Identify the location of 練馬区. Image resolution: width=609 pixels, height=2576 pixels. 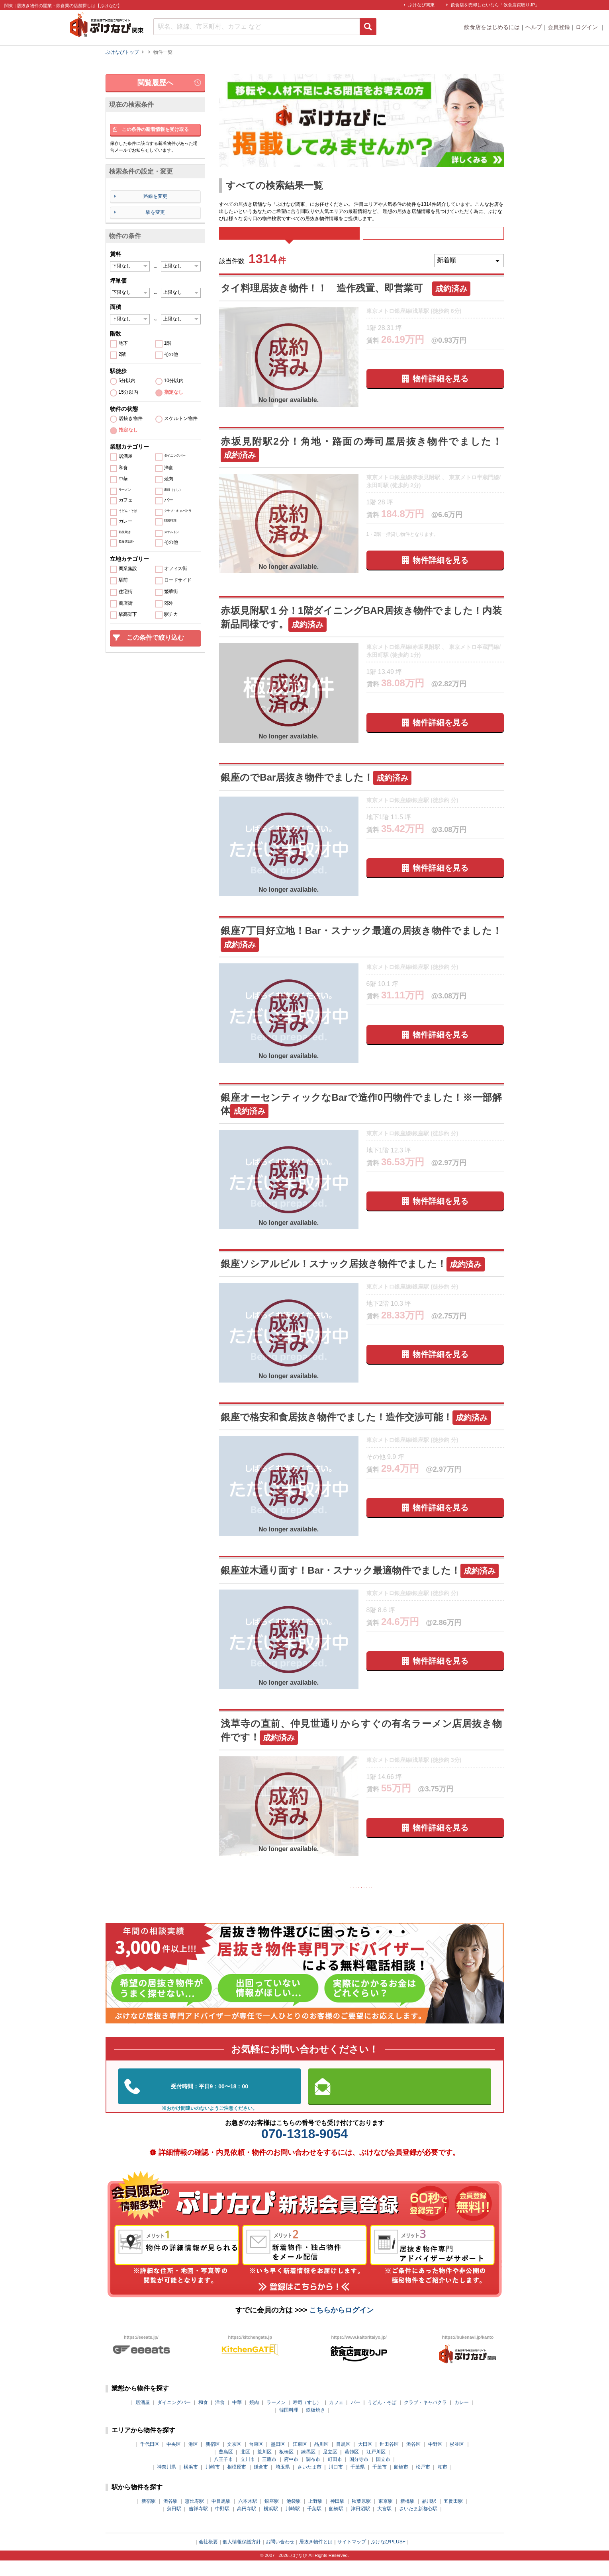
(308, 2467).